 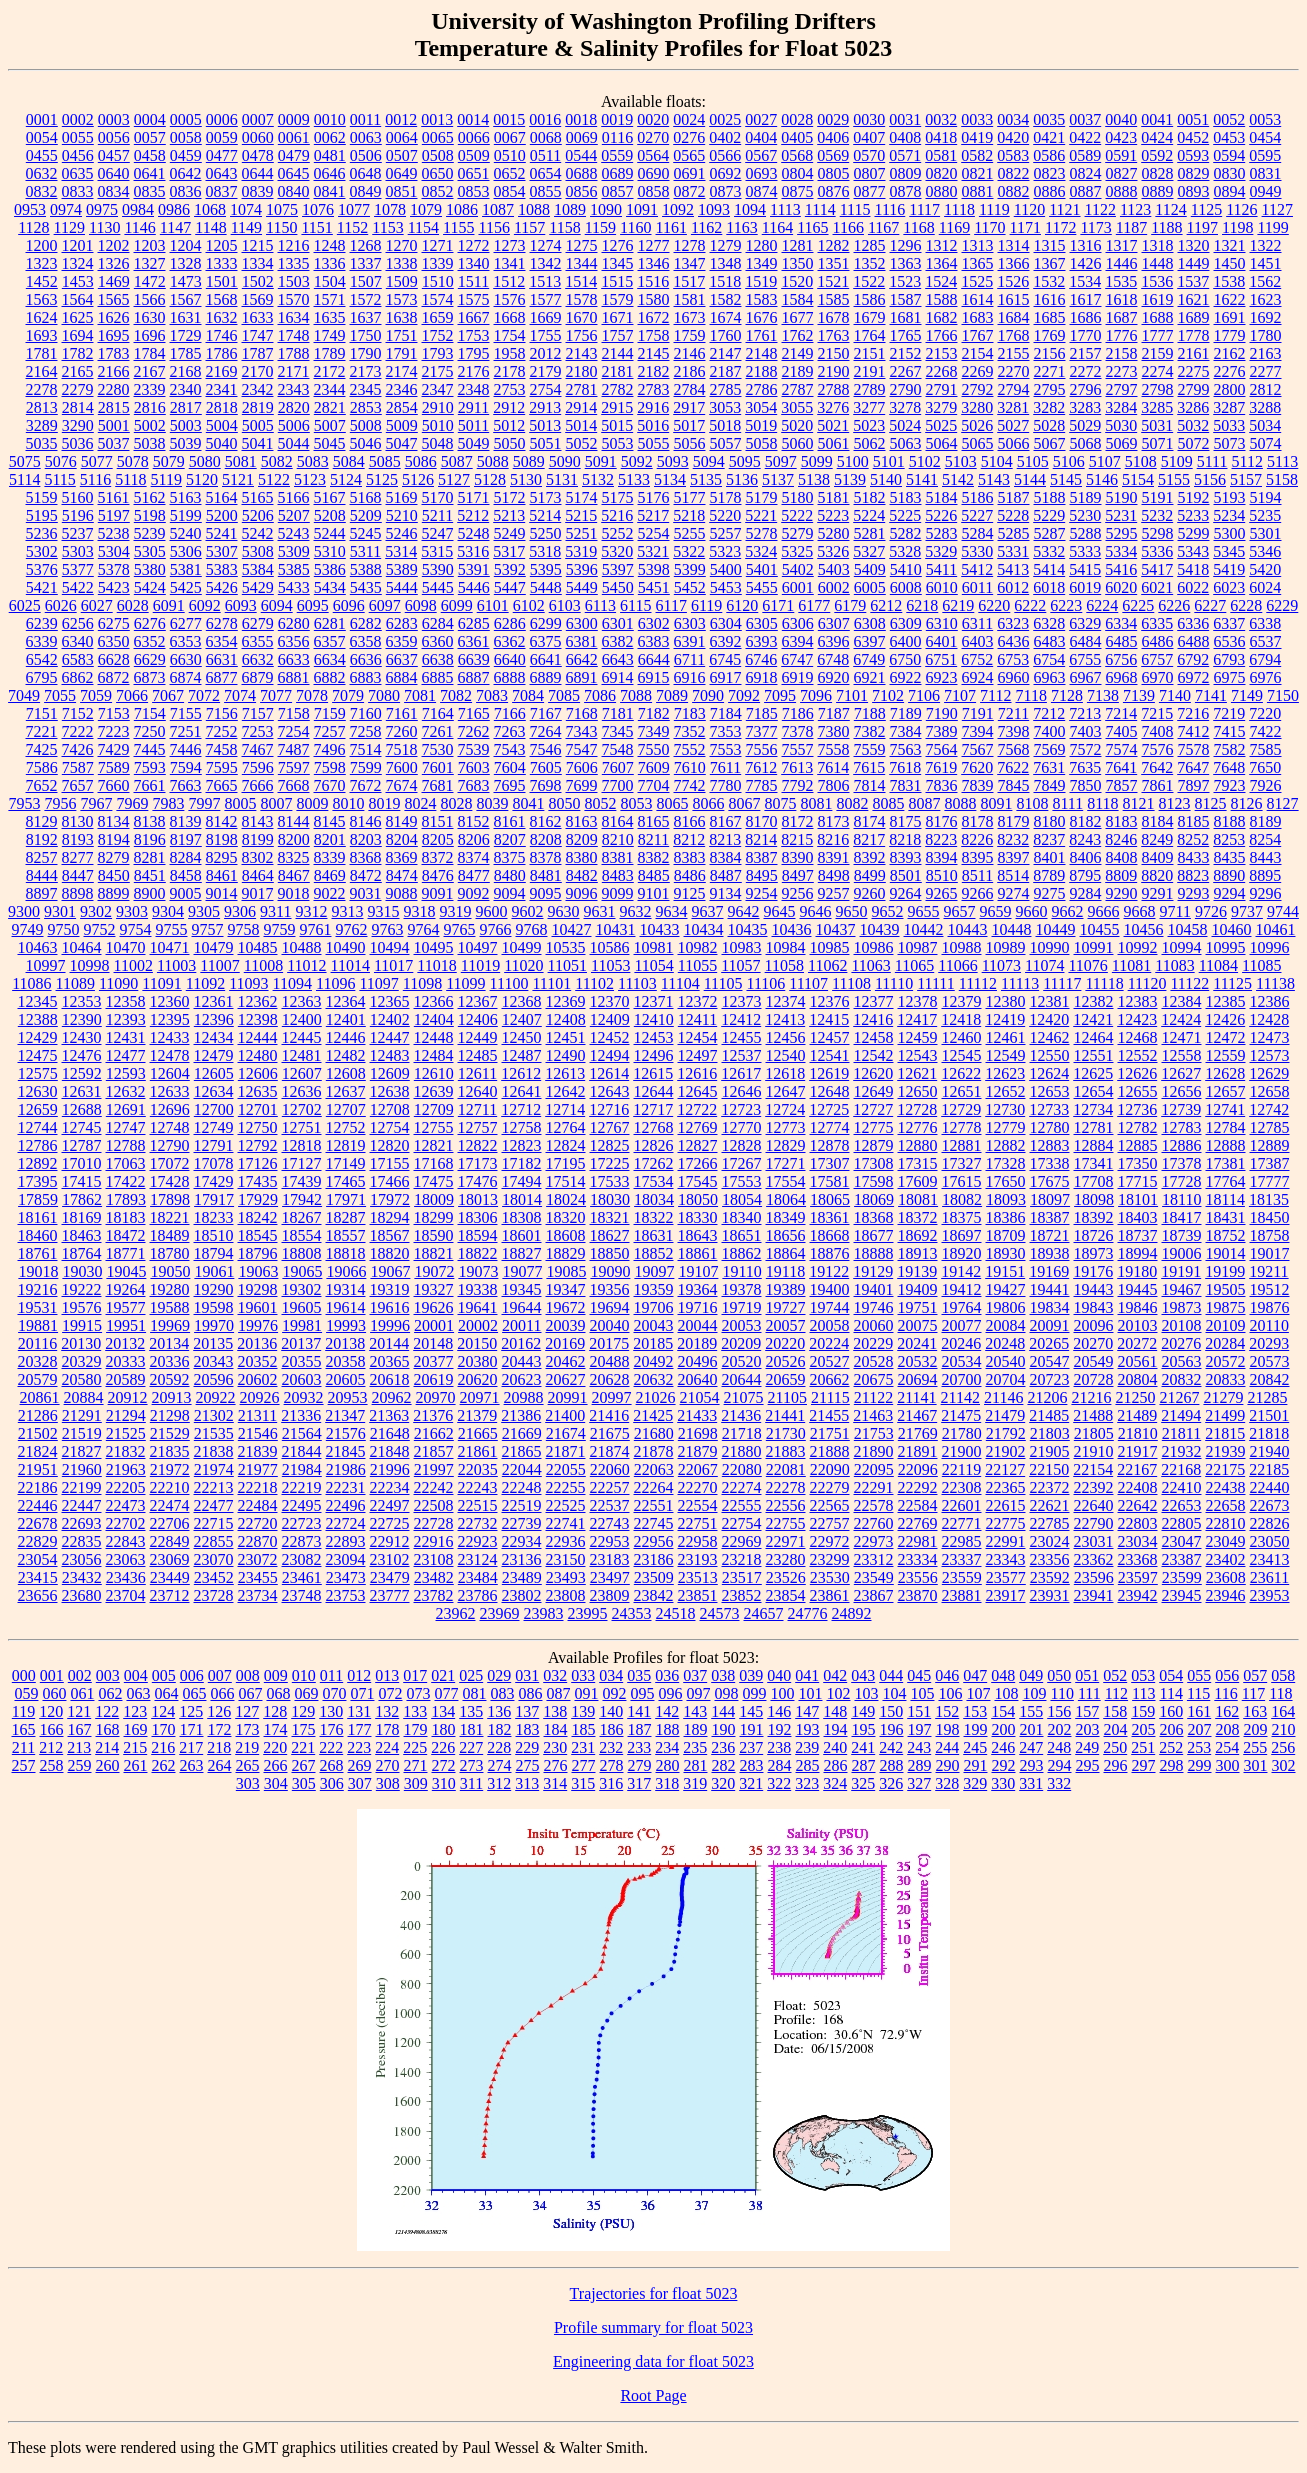 What do you see at coordinates (1182, 1253) in the screenshot?
I see `19006` at bounding box center [1182, 1253].